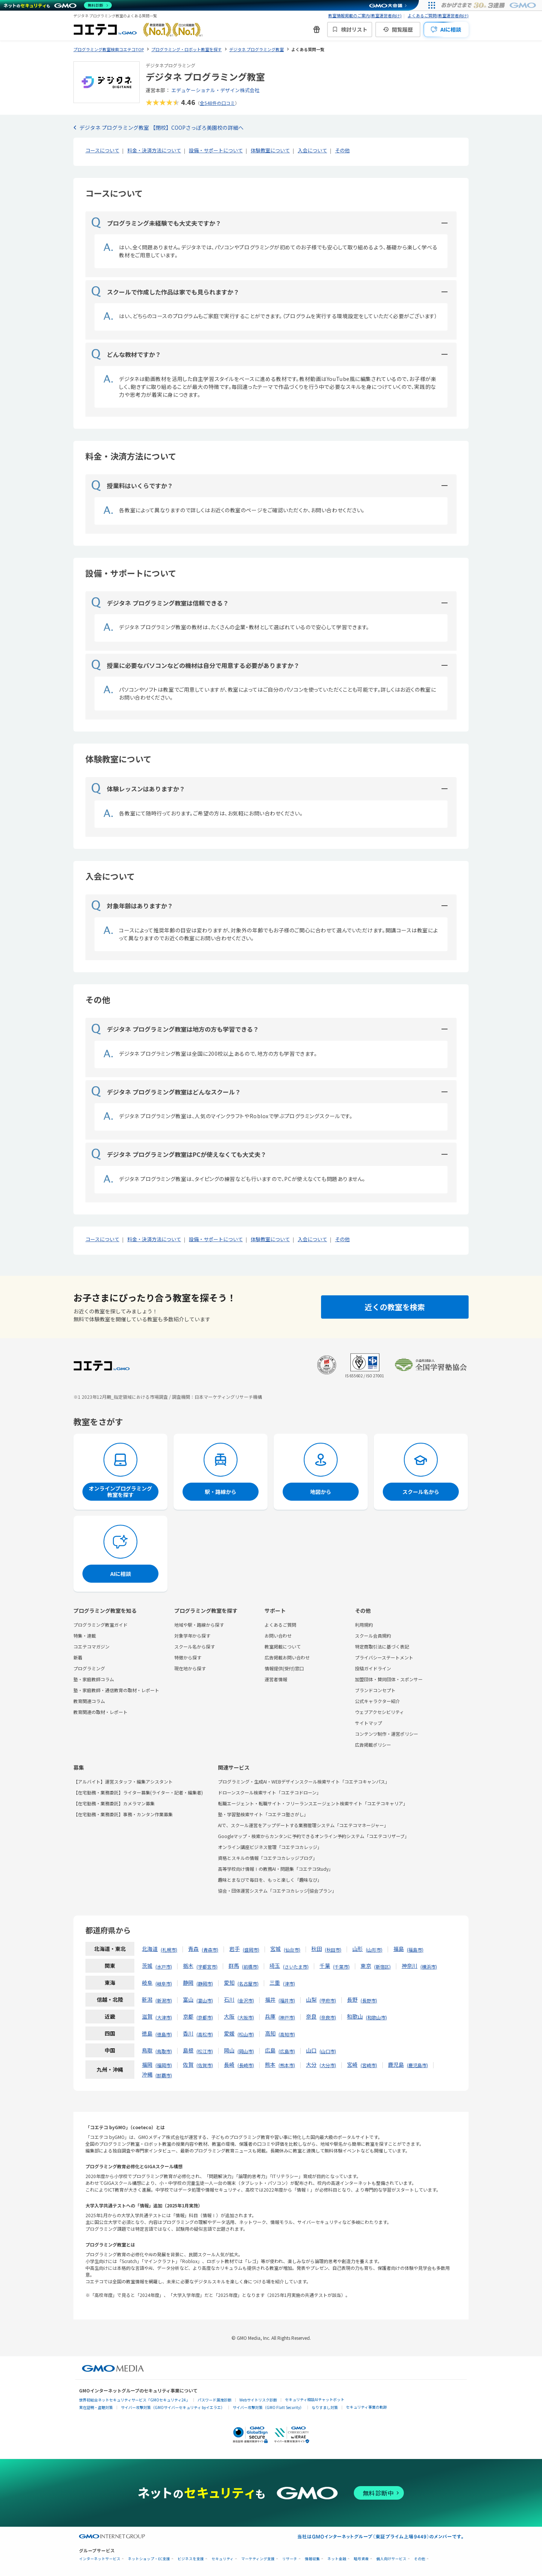 This screenshot has width=542, height=2576. Describe the element at coordinates (263, 1814) in the screenshot. I see `塾・学習塾検索サイト「コエテコ塾さがし」` at that location.